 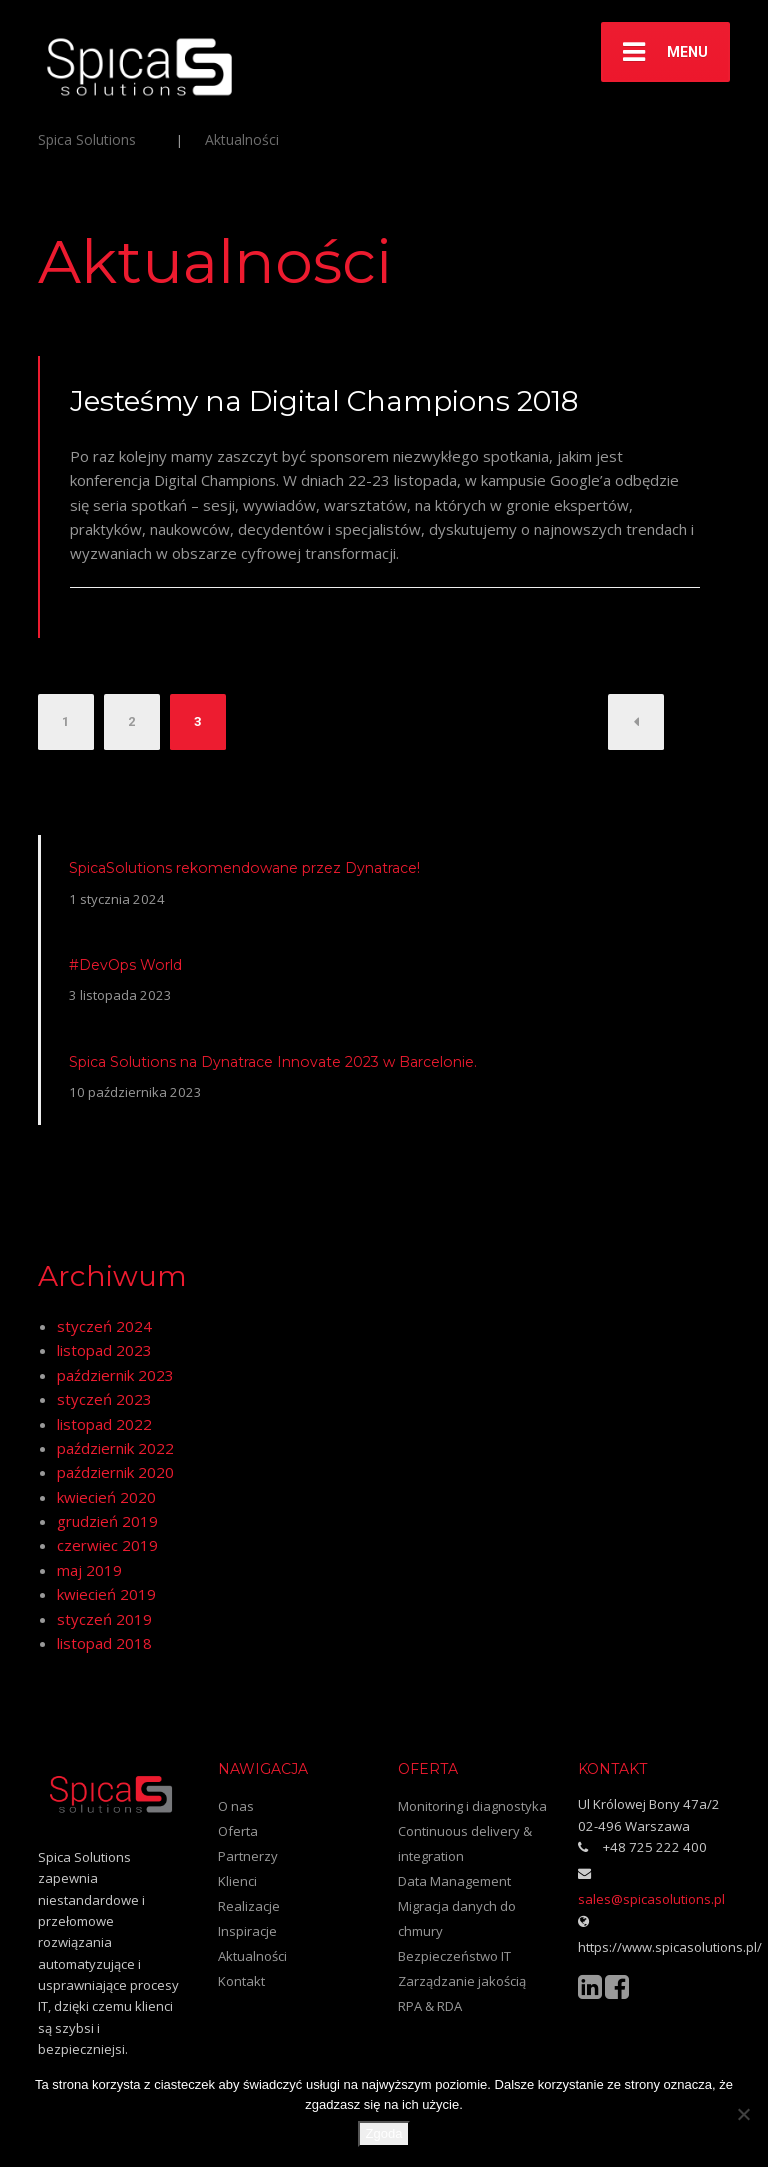 I want to click on Klienci, so click(x=237, y=1881).